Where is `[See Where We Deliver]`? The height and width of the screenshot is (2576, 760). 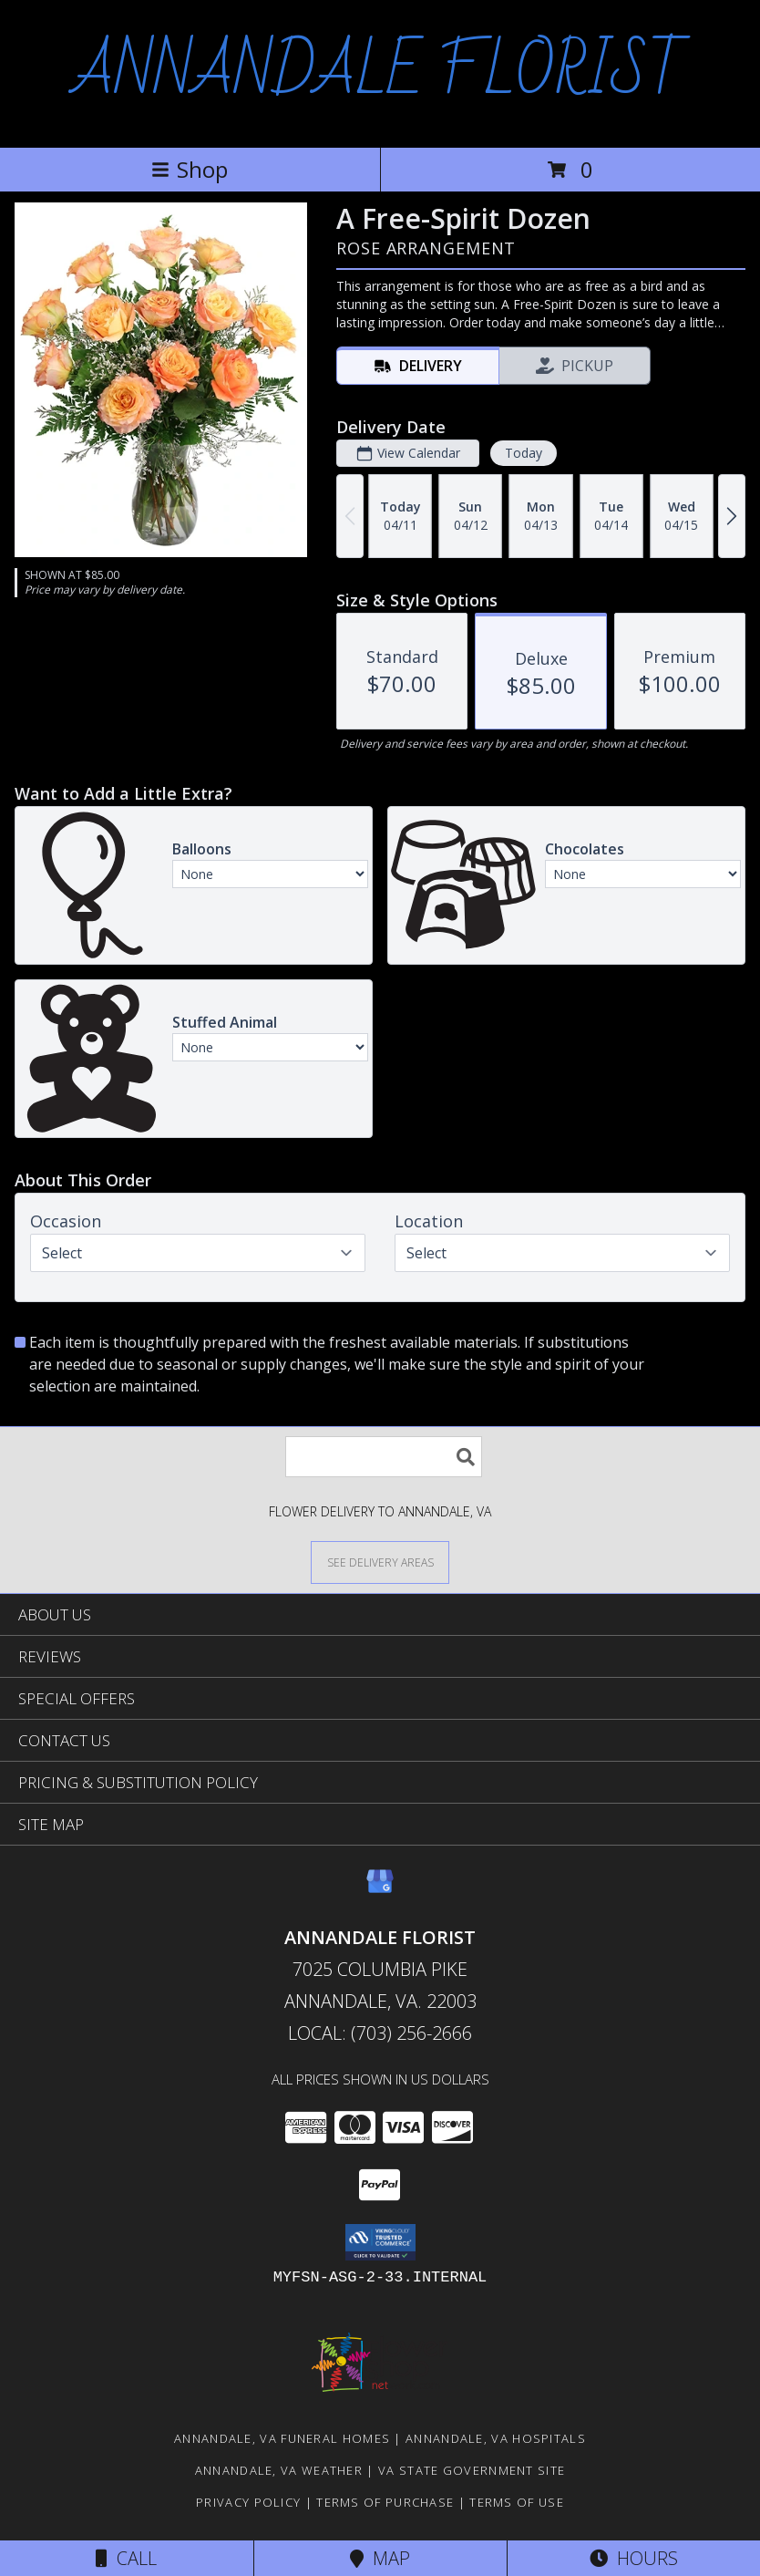
[See Where We Deliver] is located at coordinates (380, 1561).